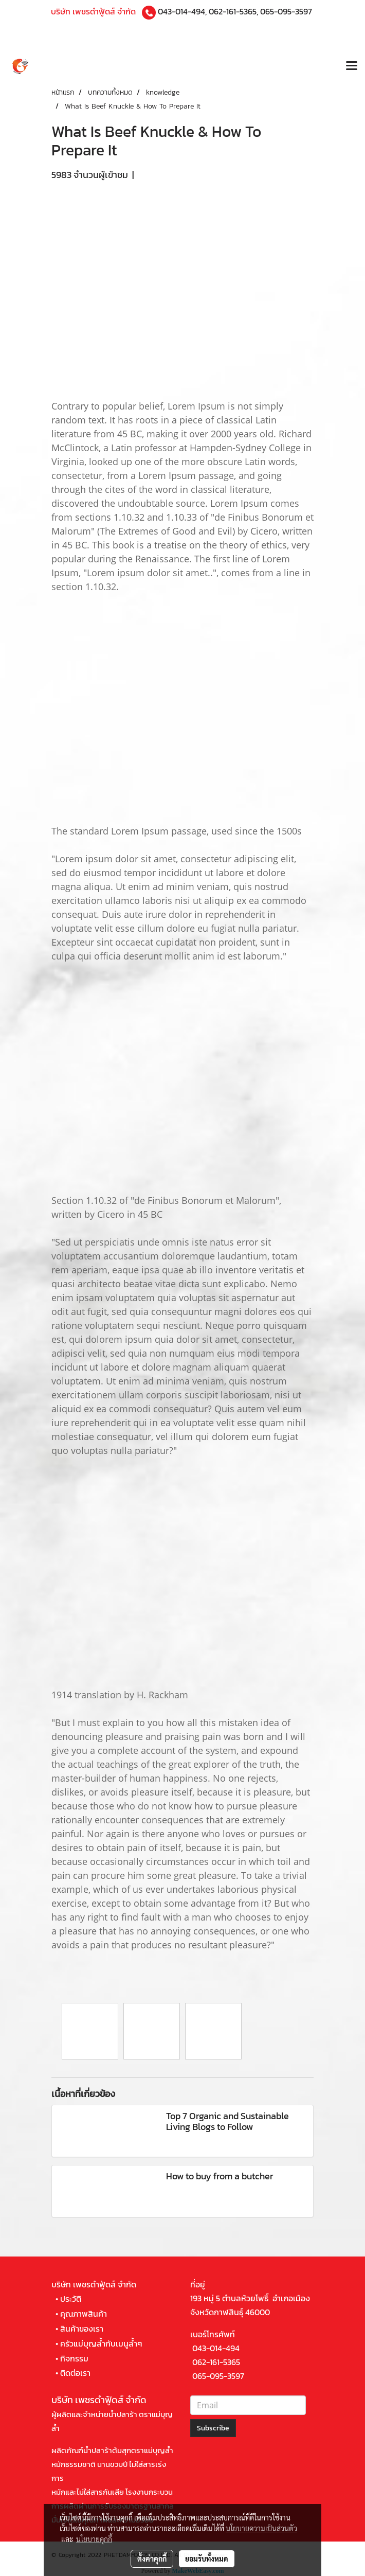 The width and height of the screenshot is (365, 2576). What do you see at coordinates (101, 2343) in the screenshot?
I see `ครัวแม่บุญล้ำกับเมนูล้ำๆ` at bounding box center [101, 2343].